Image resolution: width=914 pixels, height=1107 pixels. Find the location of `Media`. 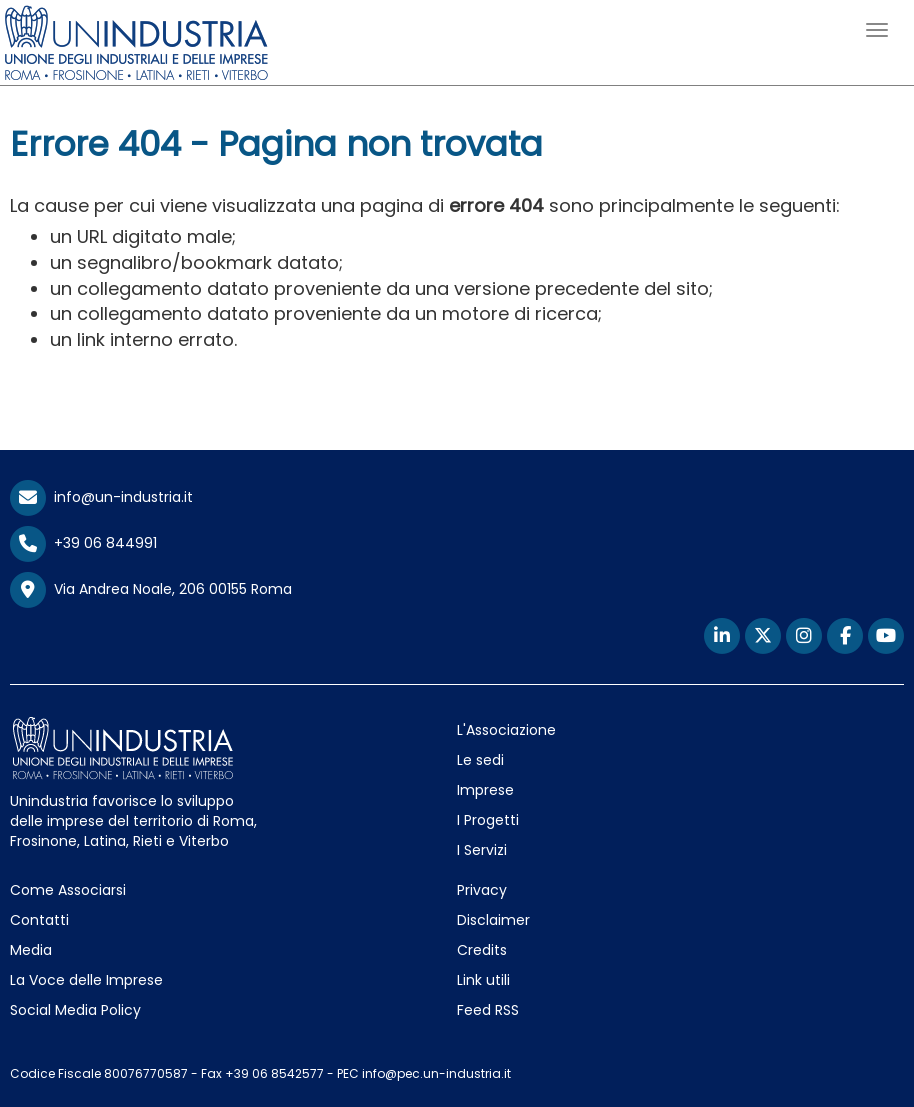

Media is located at coordinates (31, 950).